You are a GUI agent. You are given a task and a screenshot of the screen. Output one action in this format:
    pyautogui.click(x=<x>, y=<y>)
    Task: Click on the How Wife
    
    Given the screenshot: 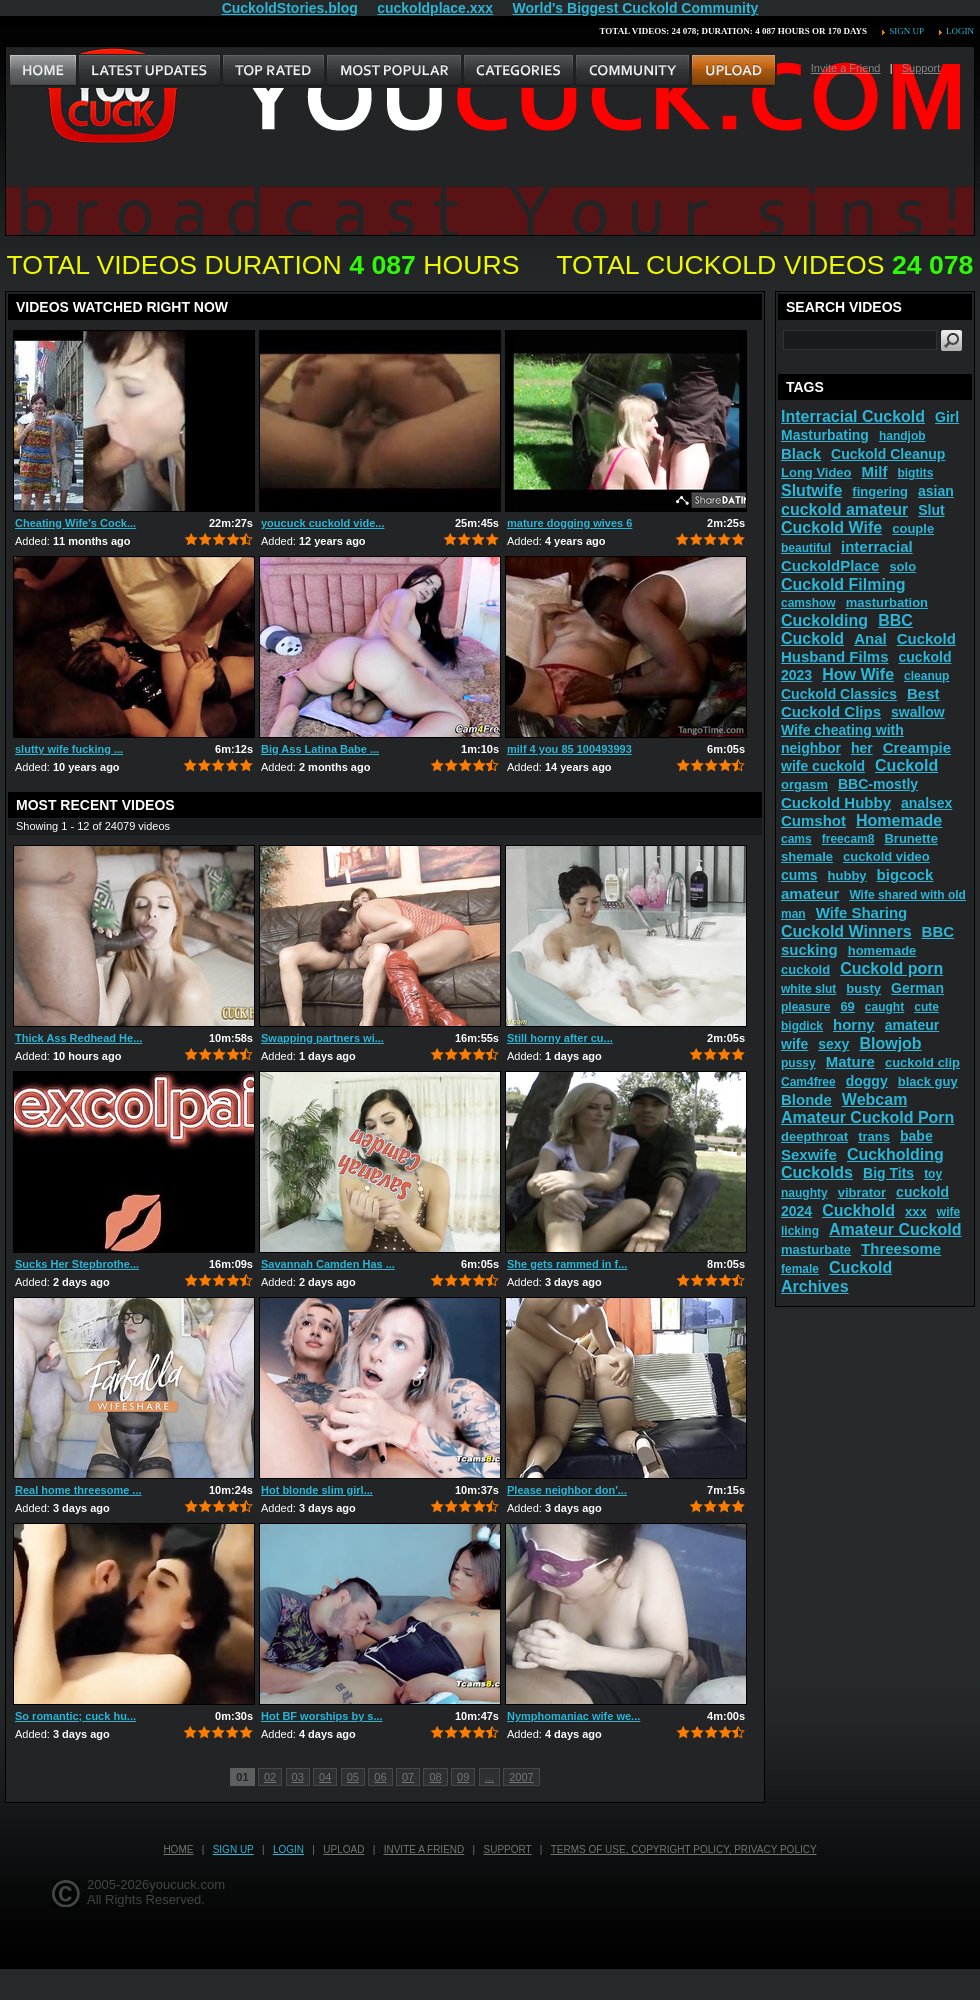 What is the action you would take?
    pyautogui.click(x=858, y=674)
    